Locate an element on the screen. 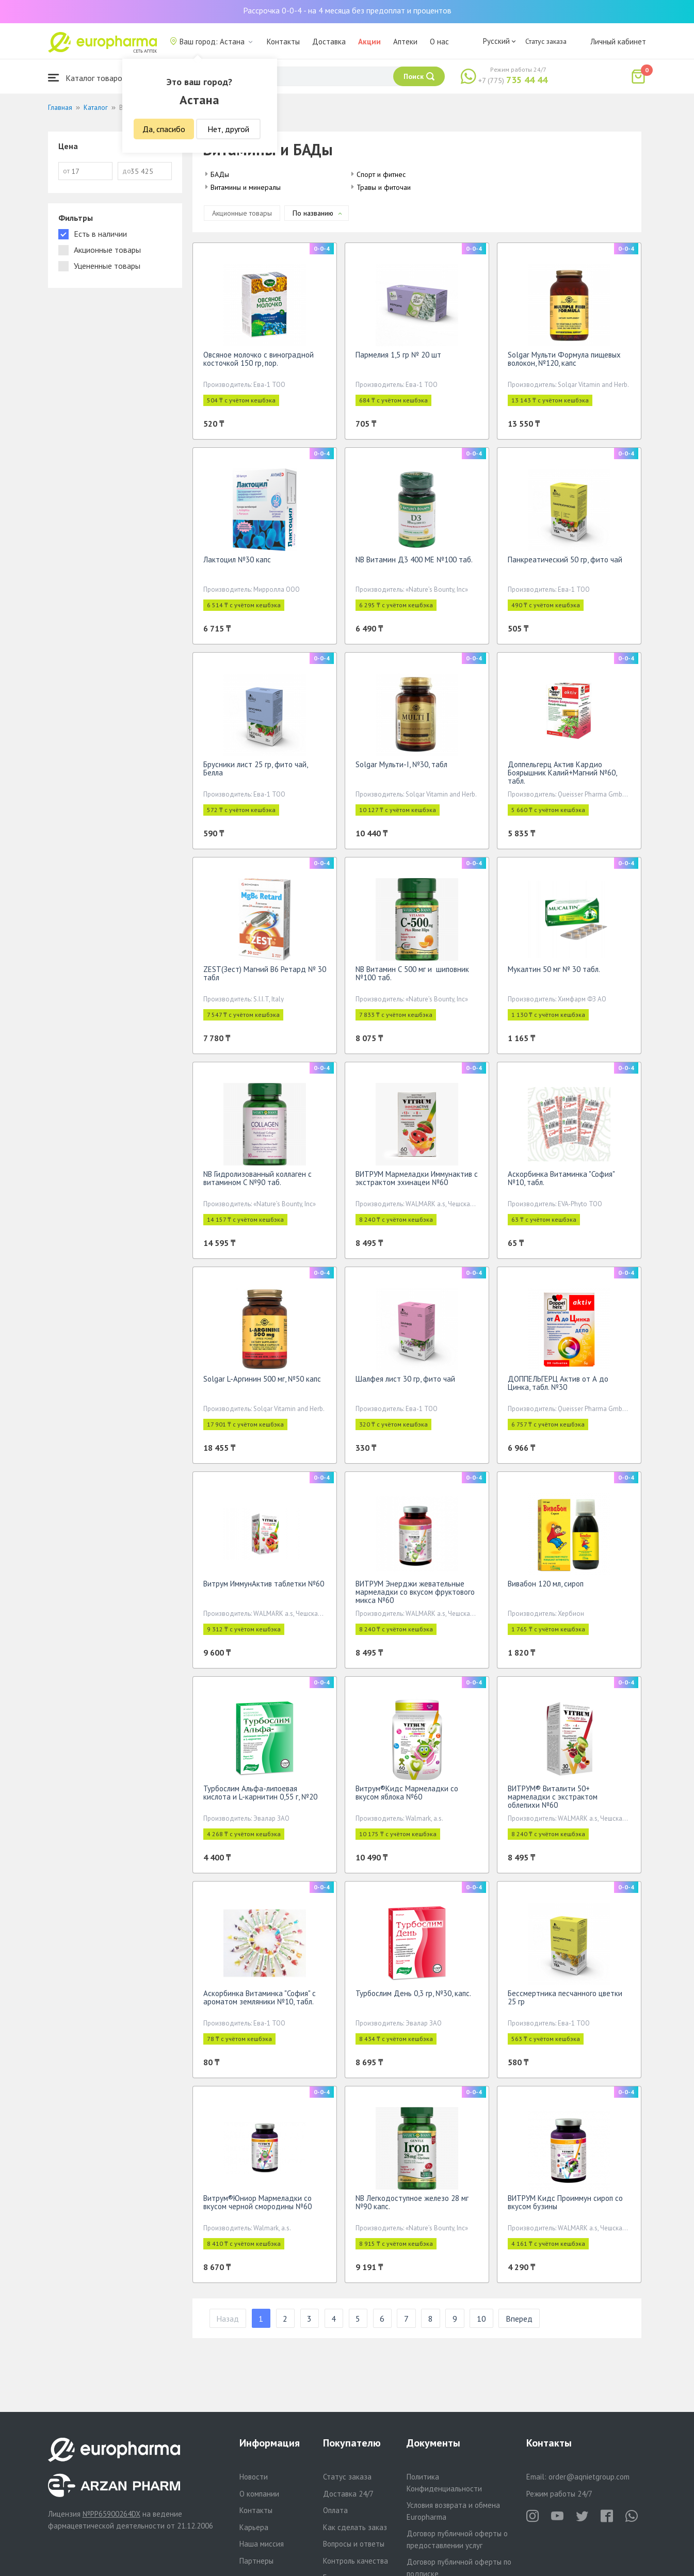 This screenshot has height=2576, width=694. Новости is located at coordinates (253, 2477).